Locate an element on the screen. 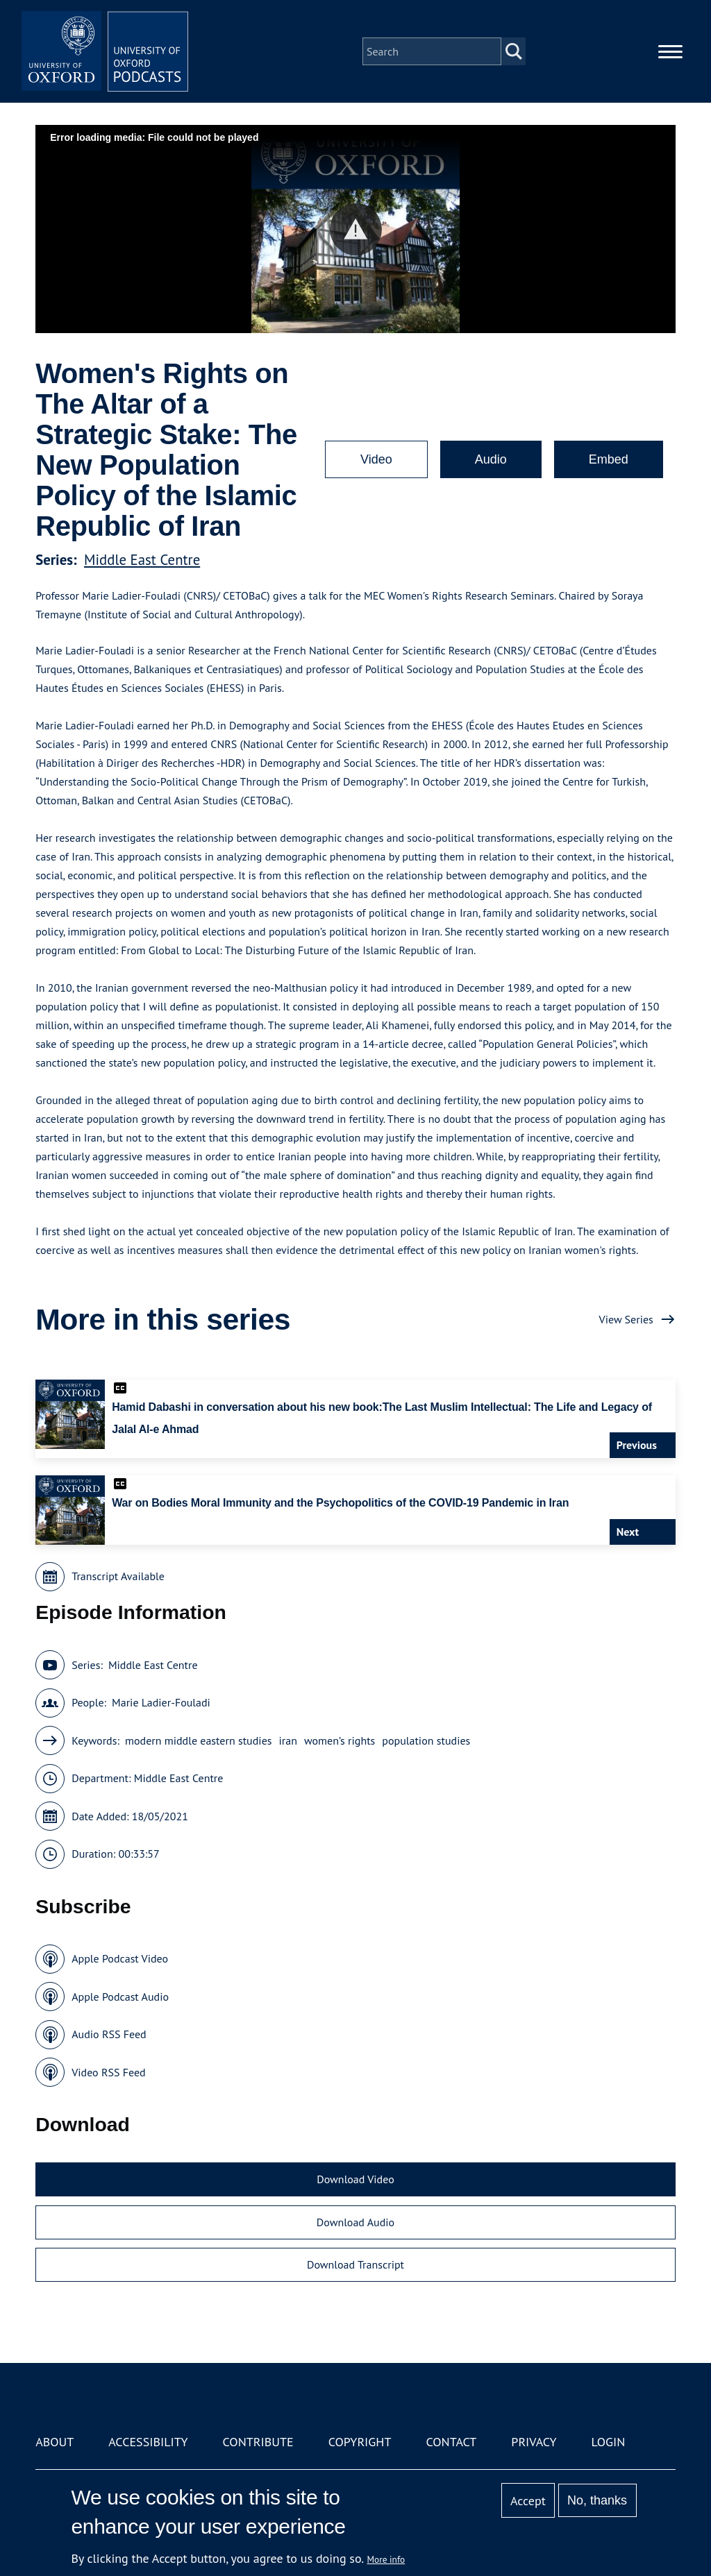 The width and height of the screenshot is (711, 2576). Privacy is located at coordinates (533, 2442).